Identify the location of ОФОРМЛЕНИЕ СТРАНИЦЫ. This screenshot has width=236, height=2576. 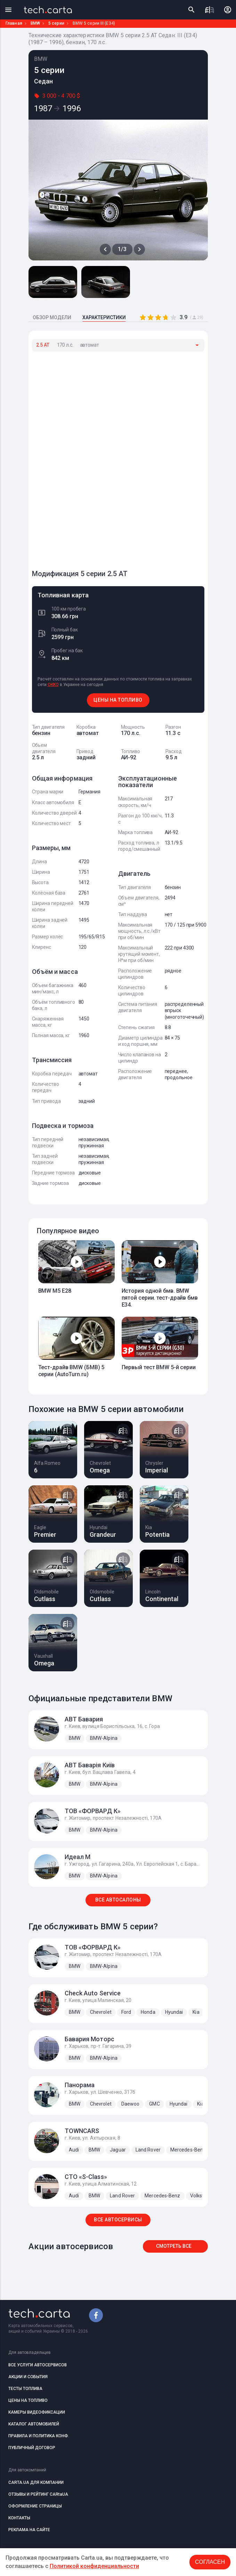
(35, 2506).